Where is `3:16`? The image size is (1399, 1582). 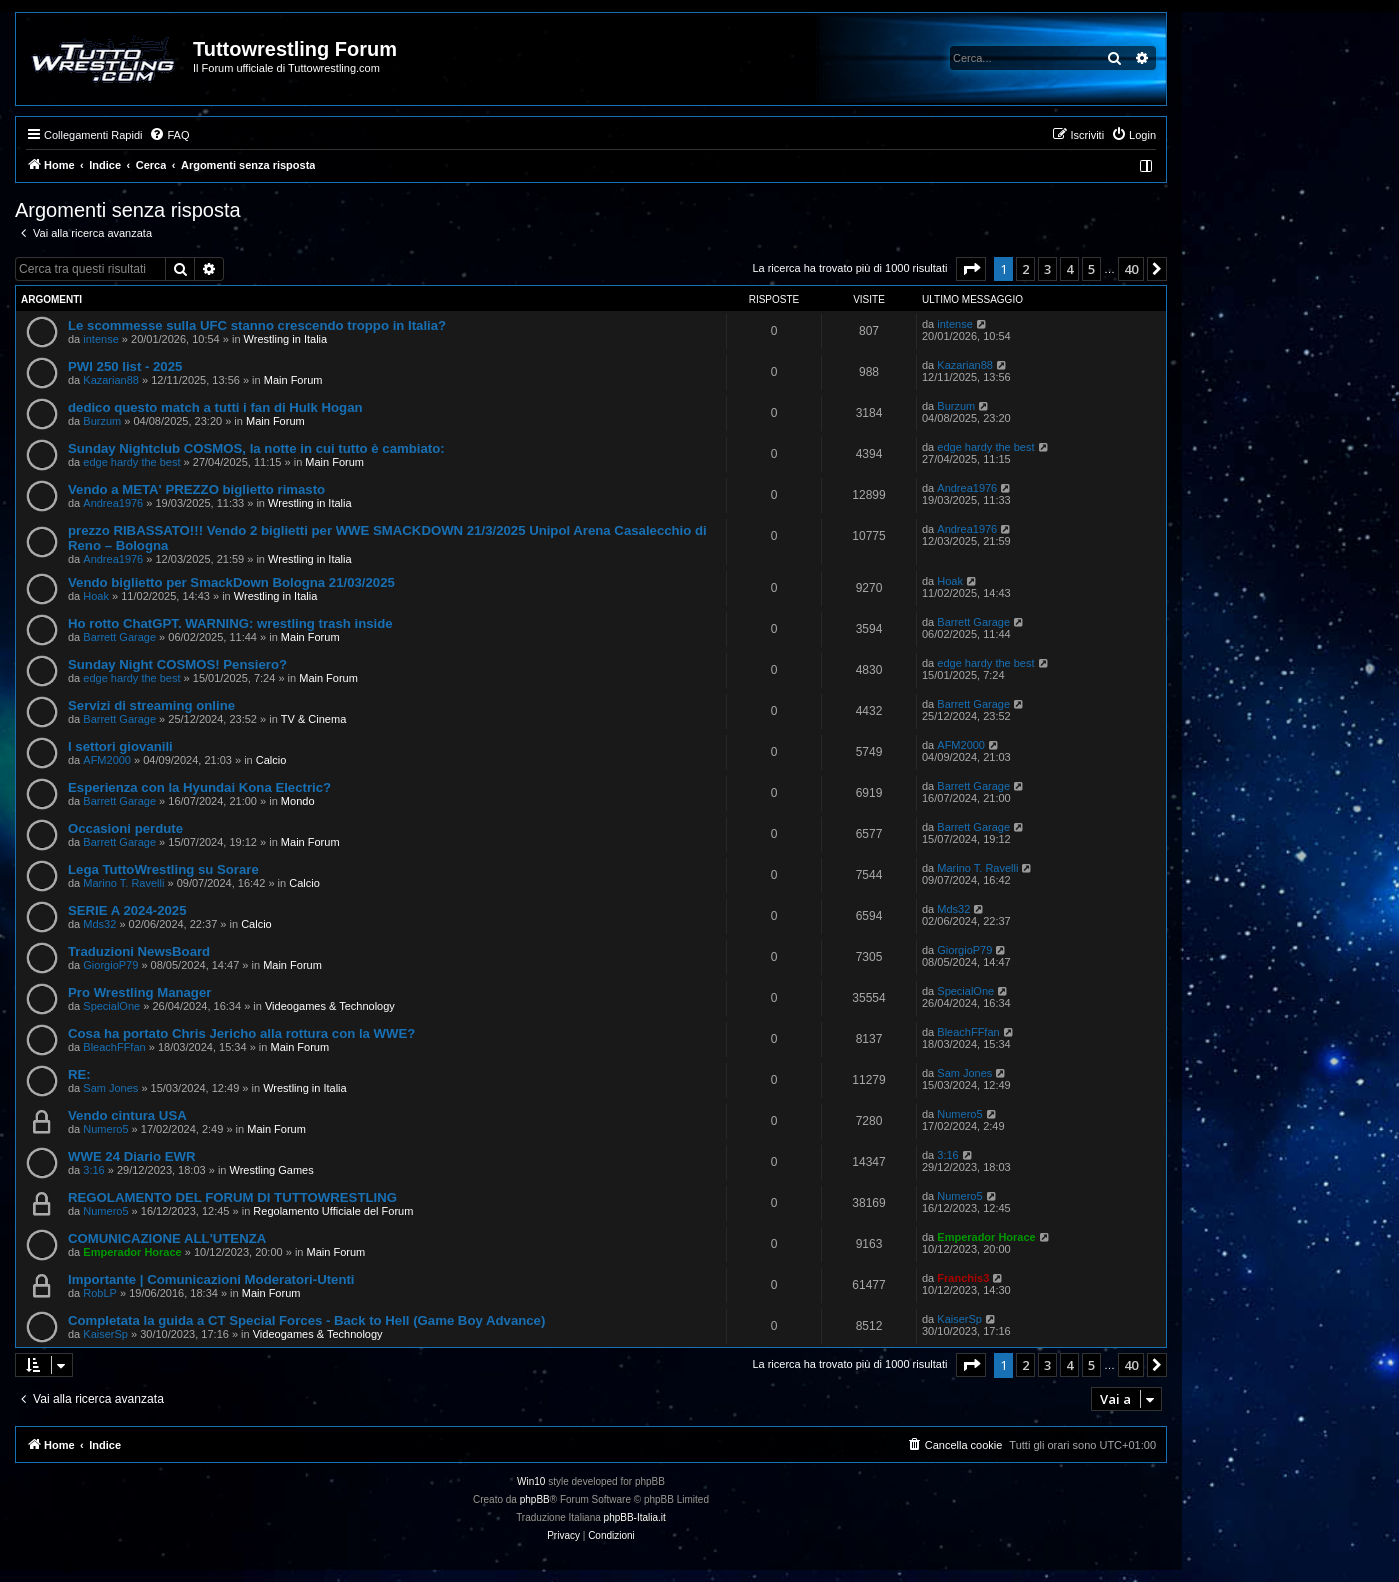
3:16 is located at coordinates (93, 1170).